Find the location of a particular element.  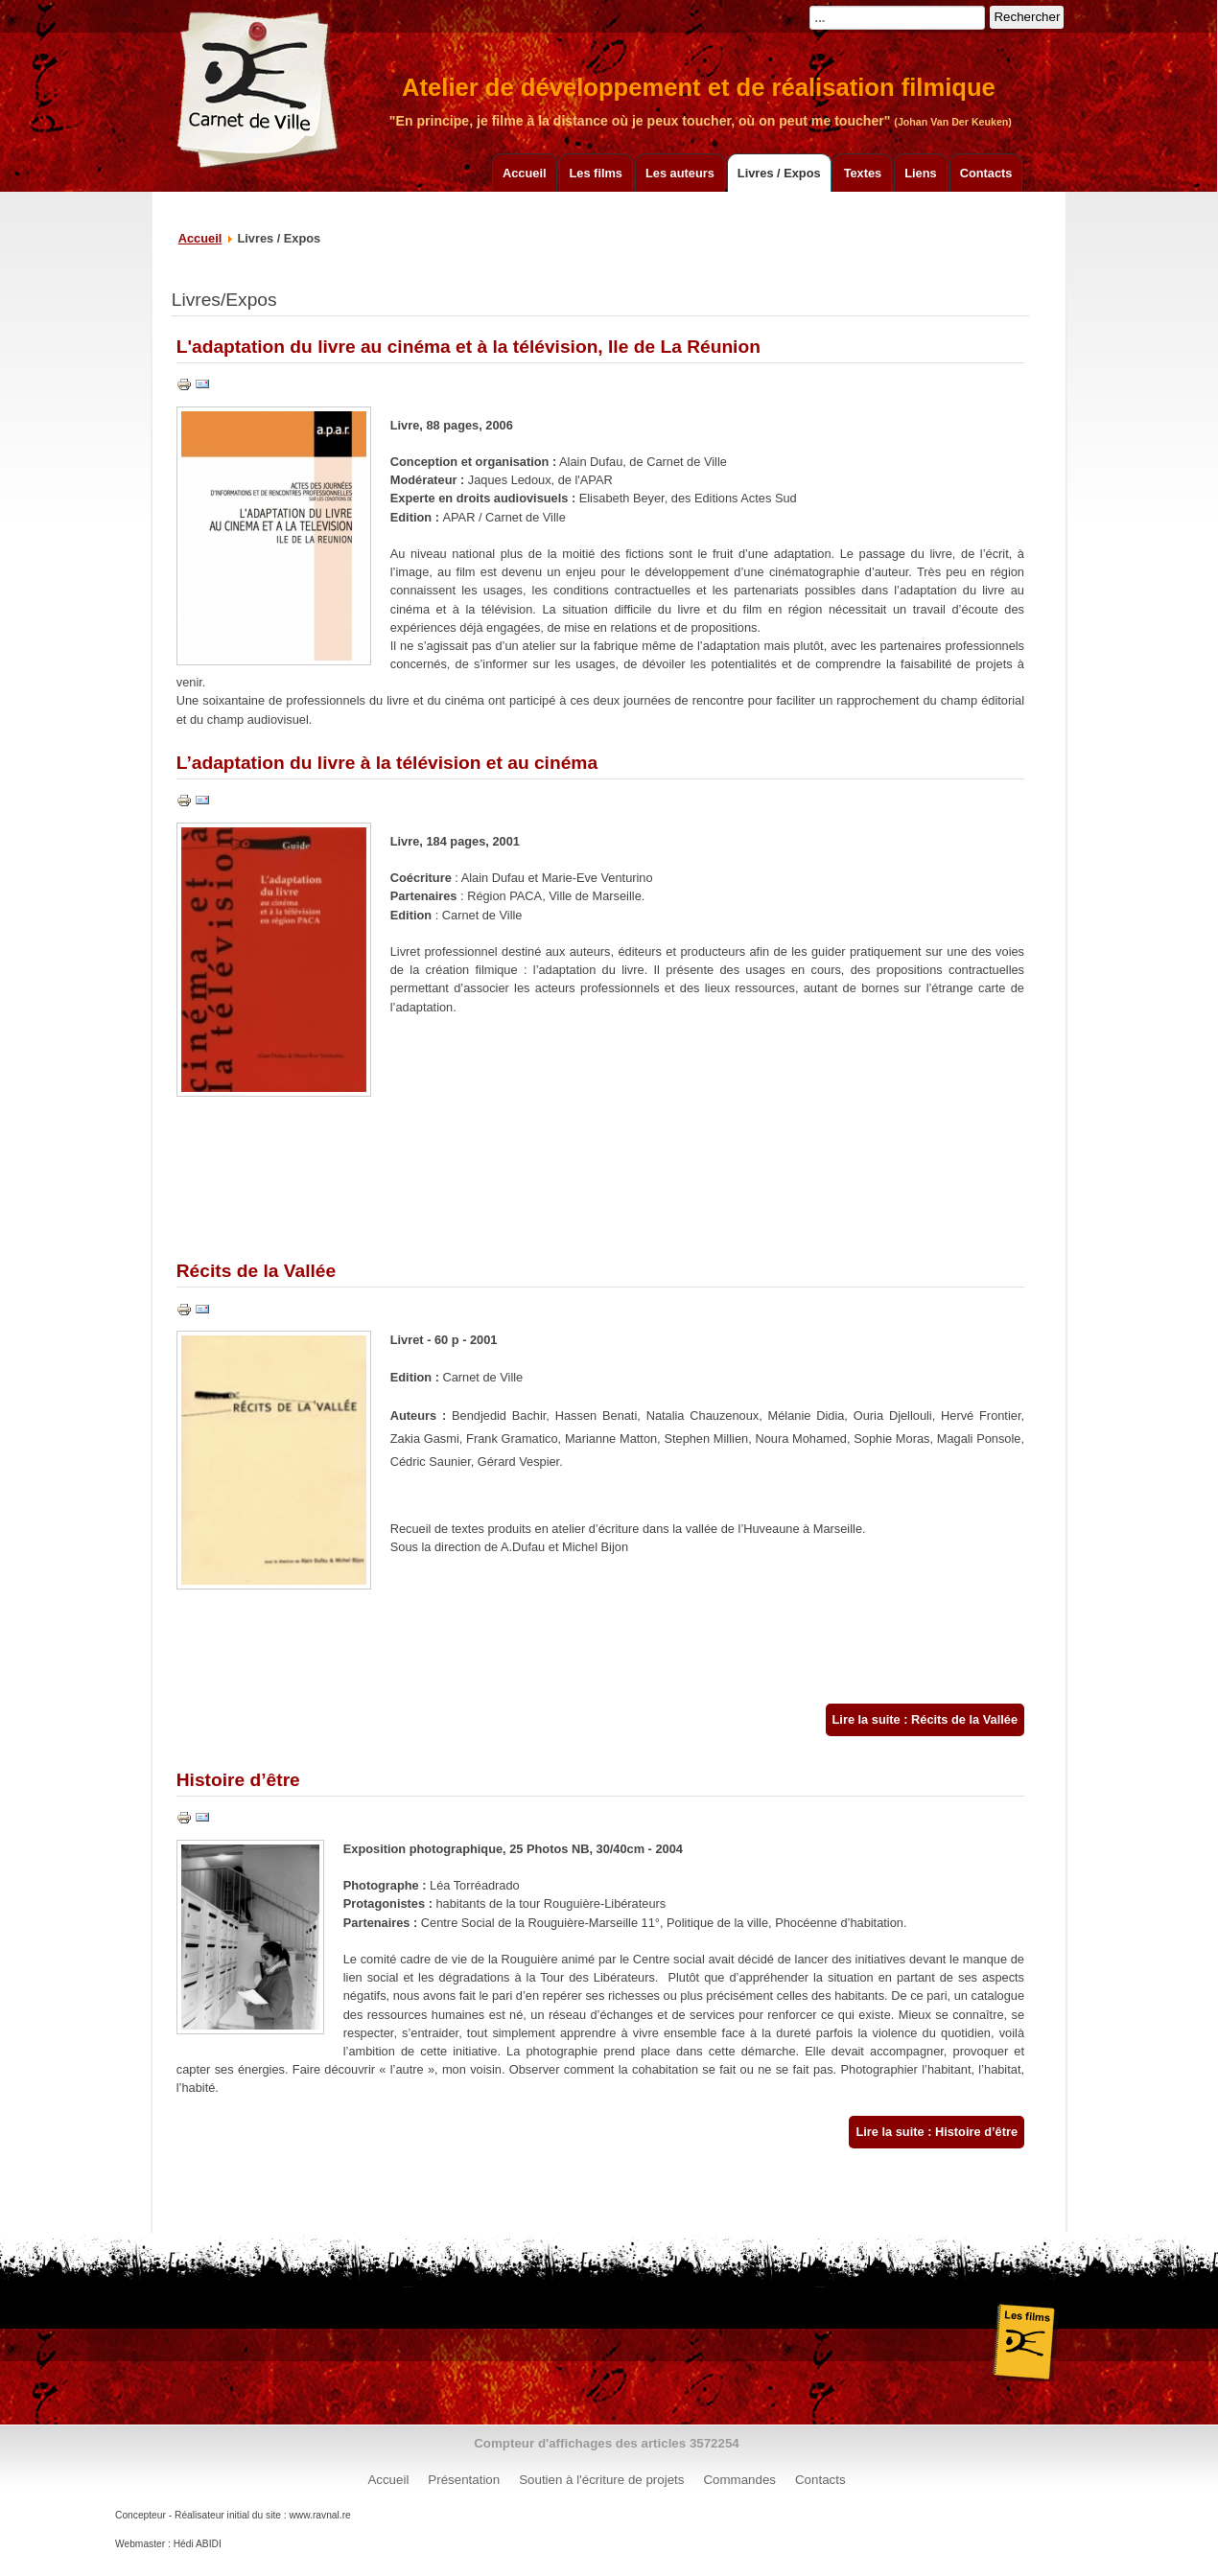

Récits de la Vallée is located at coordinates (256, 1271).